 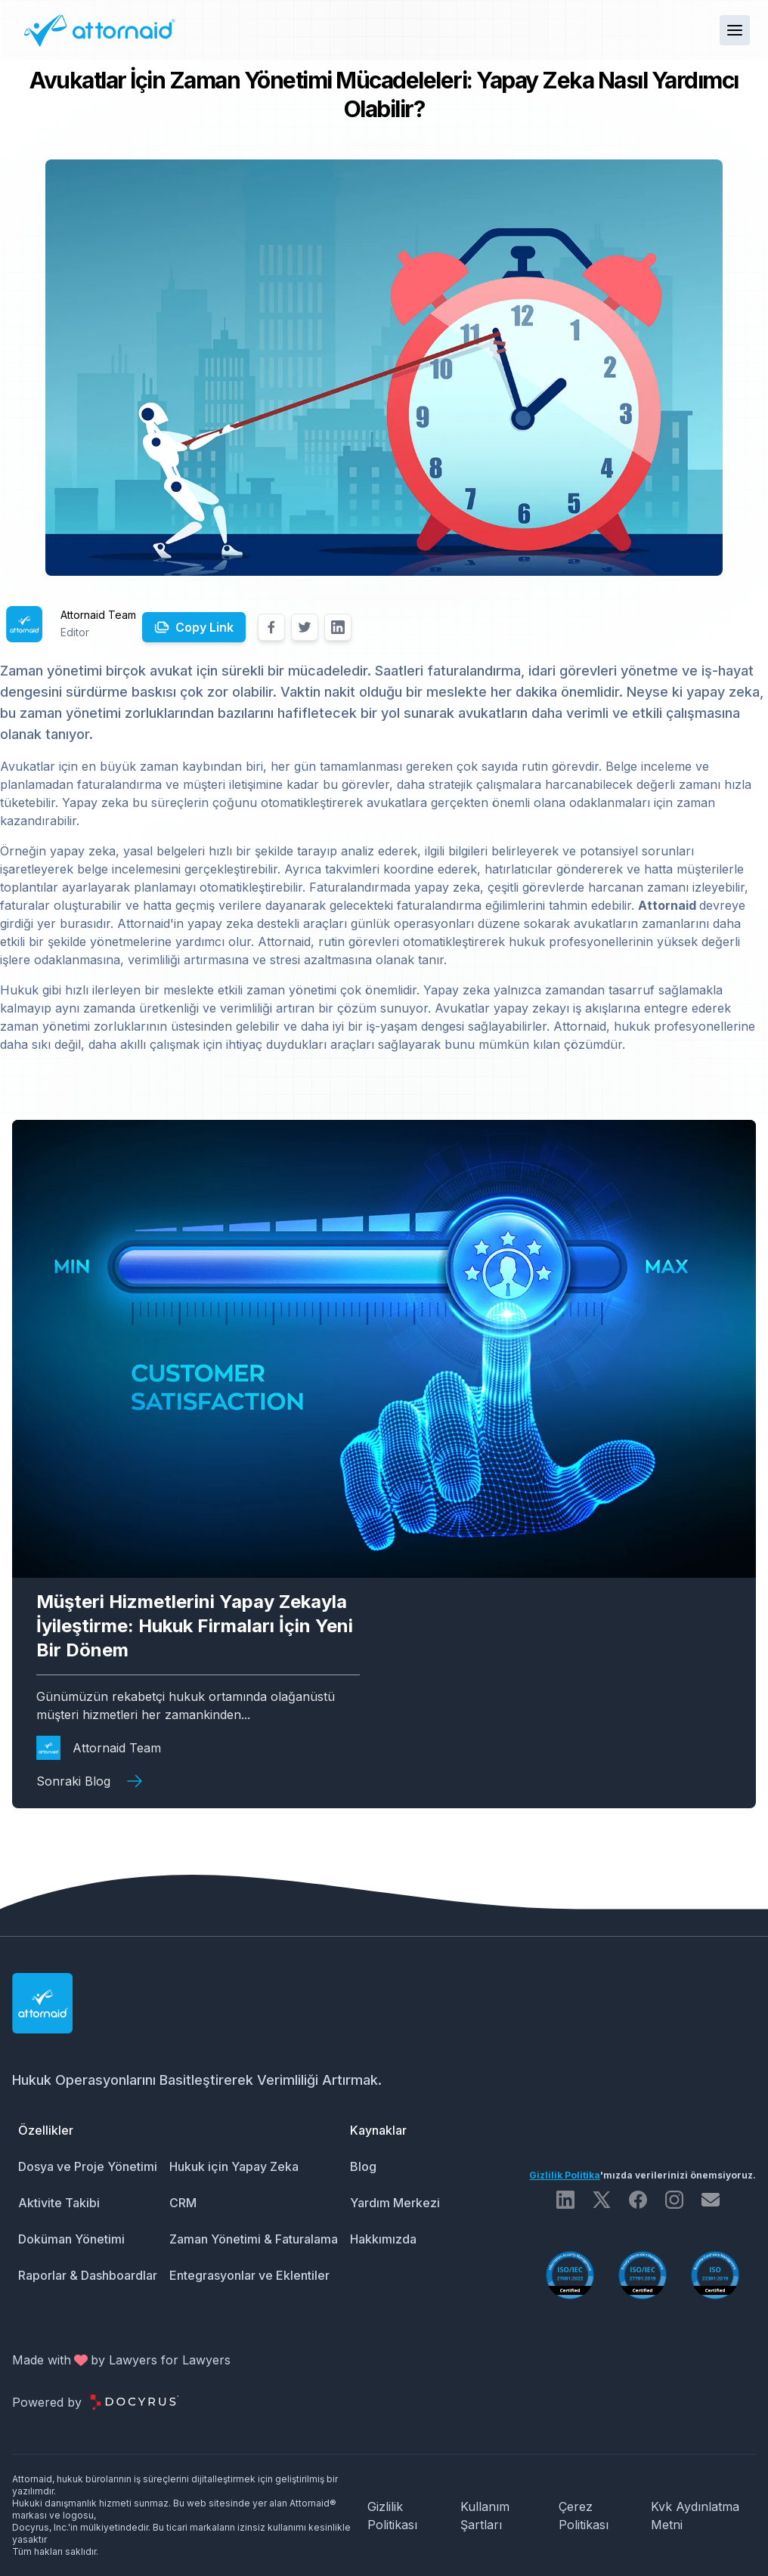 What do you see at coordinates (383, 2239) in the screenshot?
I see `Hakkımızda` at bounding box center [383, 2239].